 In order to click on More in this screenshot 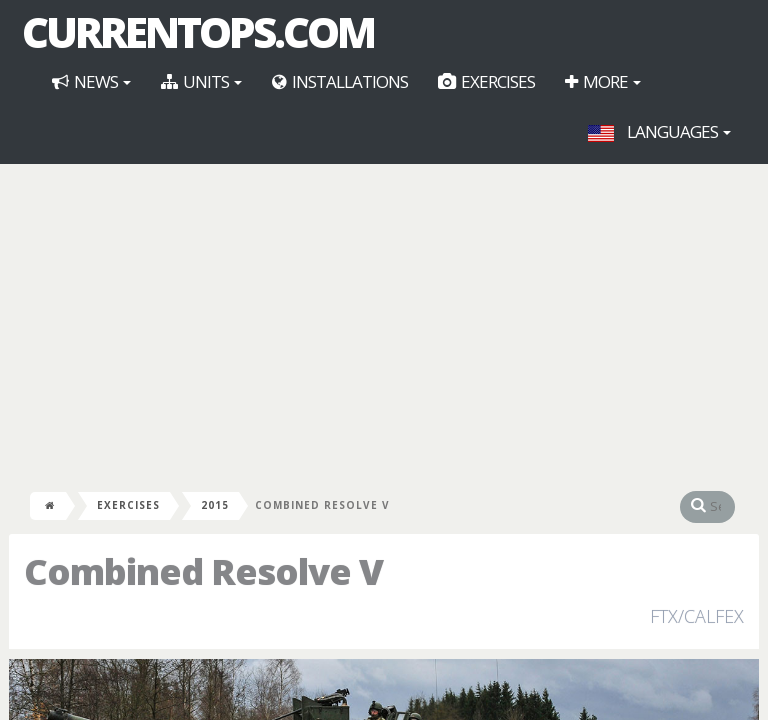, I will do `click(603, 81)`.